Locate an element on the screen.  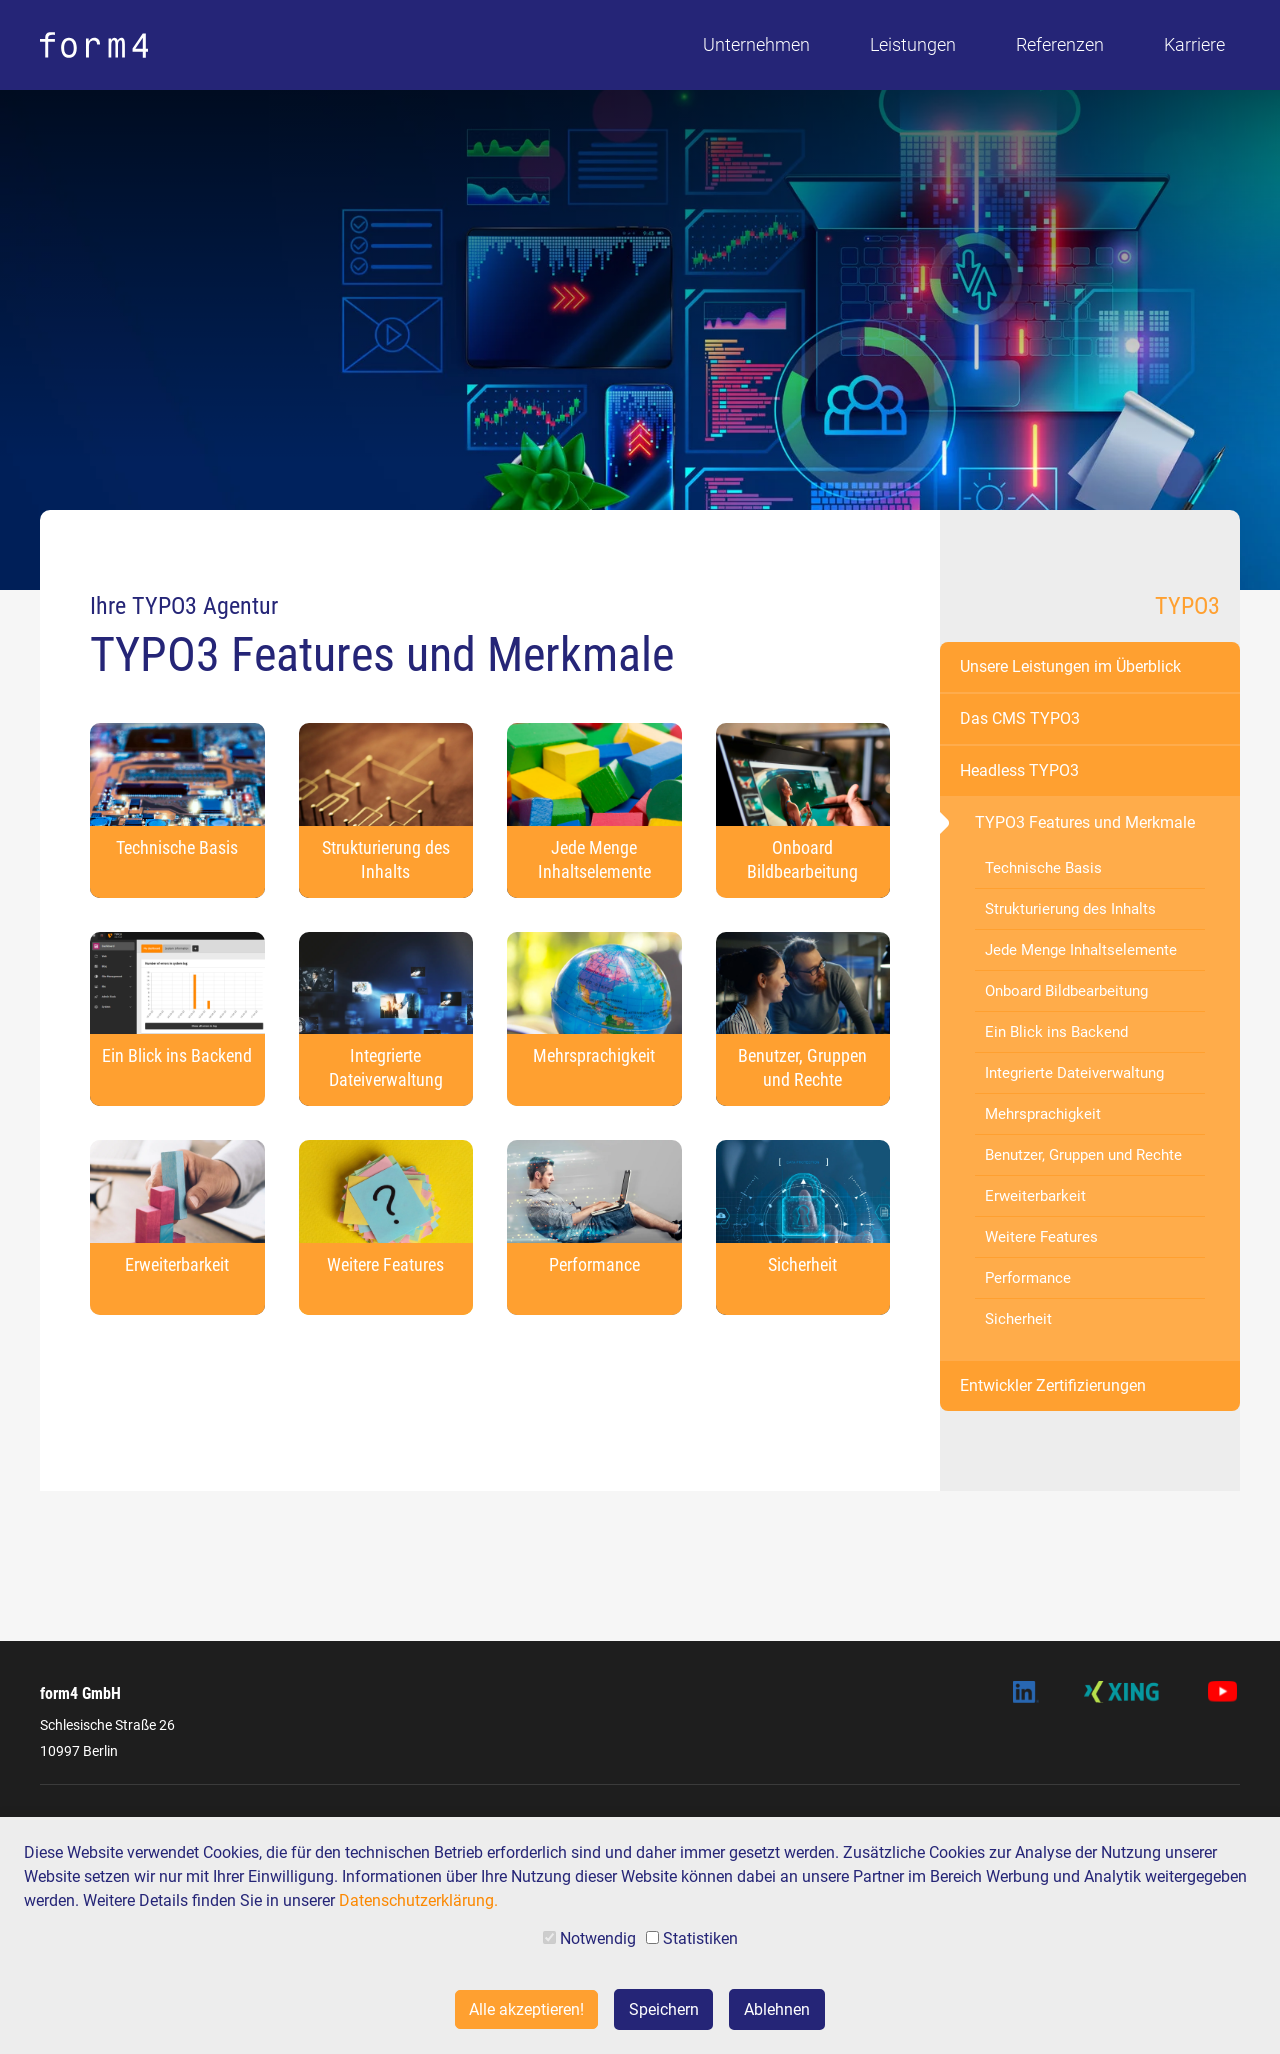
Leistungen is located at coordinates (913, 44).